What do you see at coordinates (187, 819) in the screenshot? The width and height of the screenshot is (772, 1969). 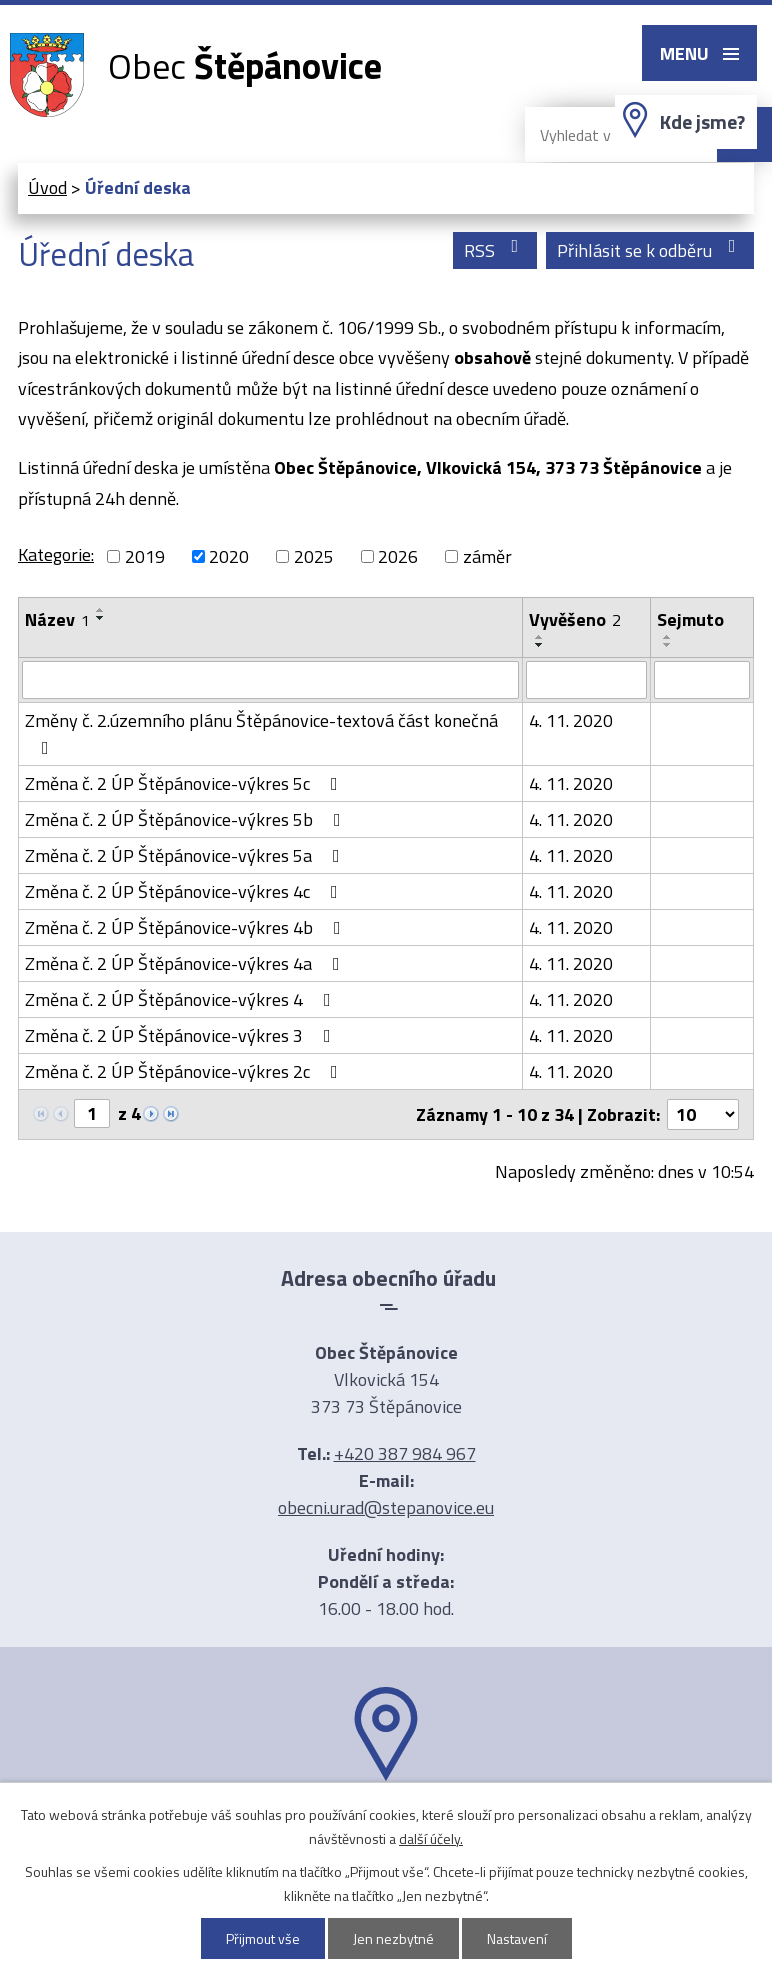 I see `Změna č. 2 ÚP Štěpánovice-výkres 5b` at bounding box center [187, 819].